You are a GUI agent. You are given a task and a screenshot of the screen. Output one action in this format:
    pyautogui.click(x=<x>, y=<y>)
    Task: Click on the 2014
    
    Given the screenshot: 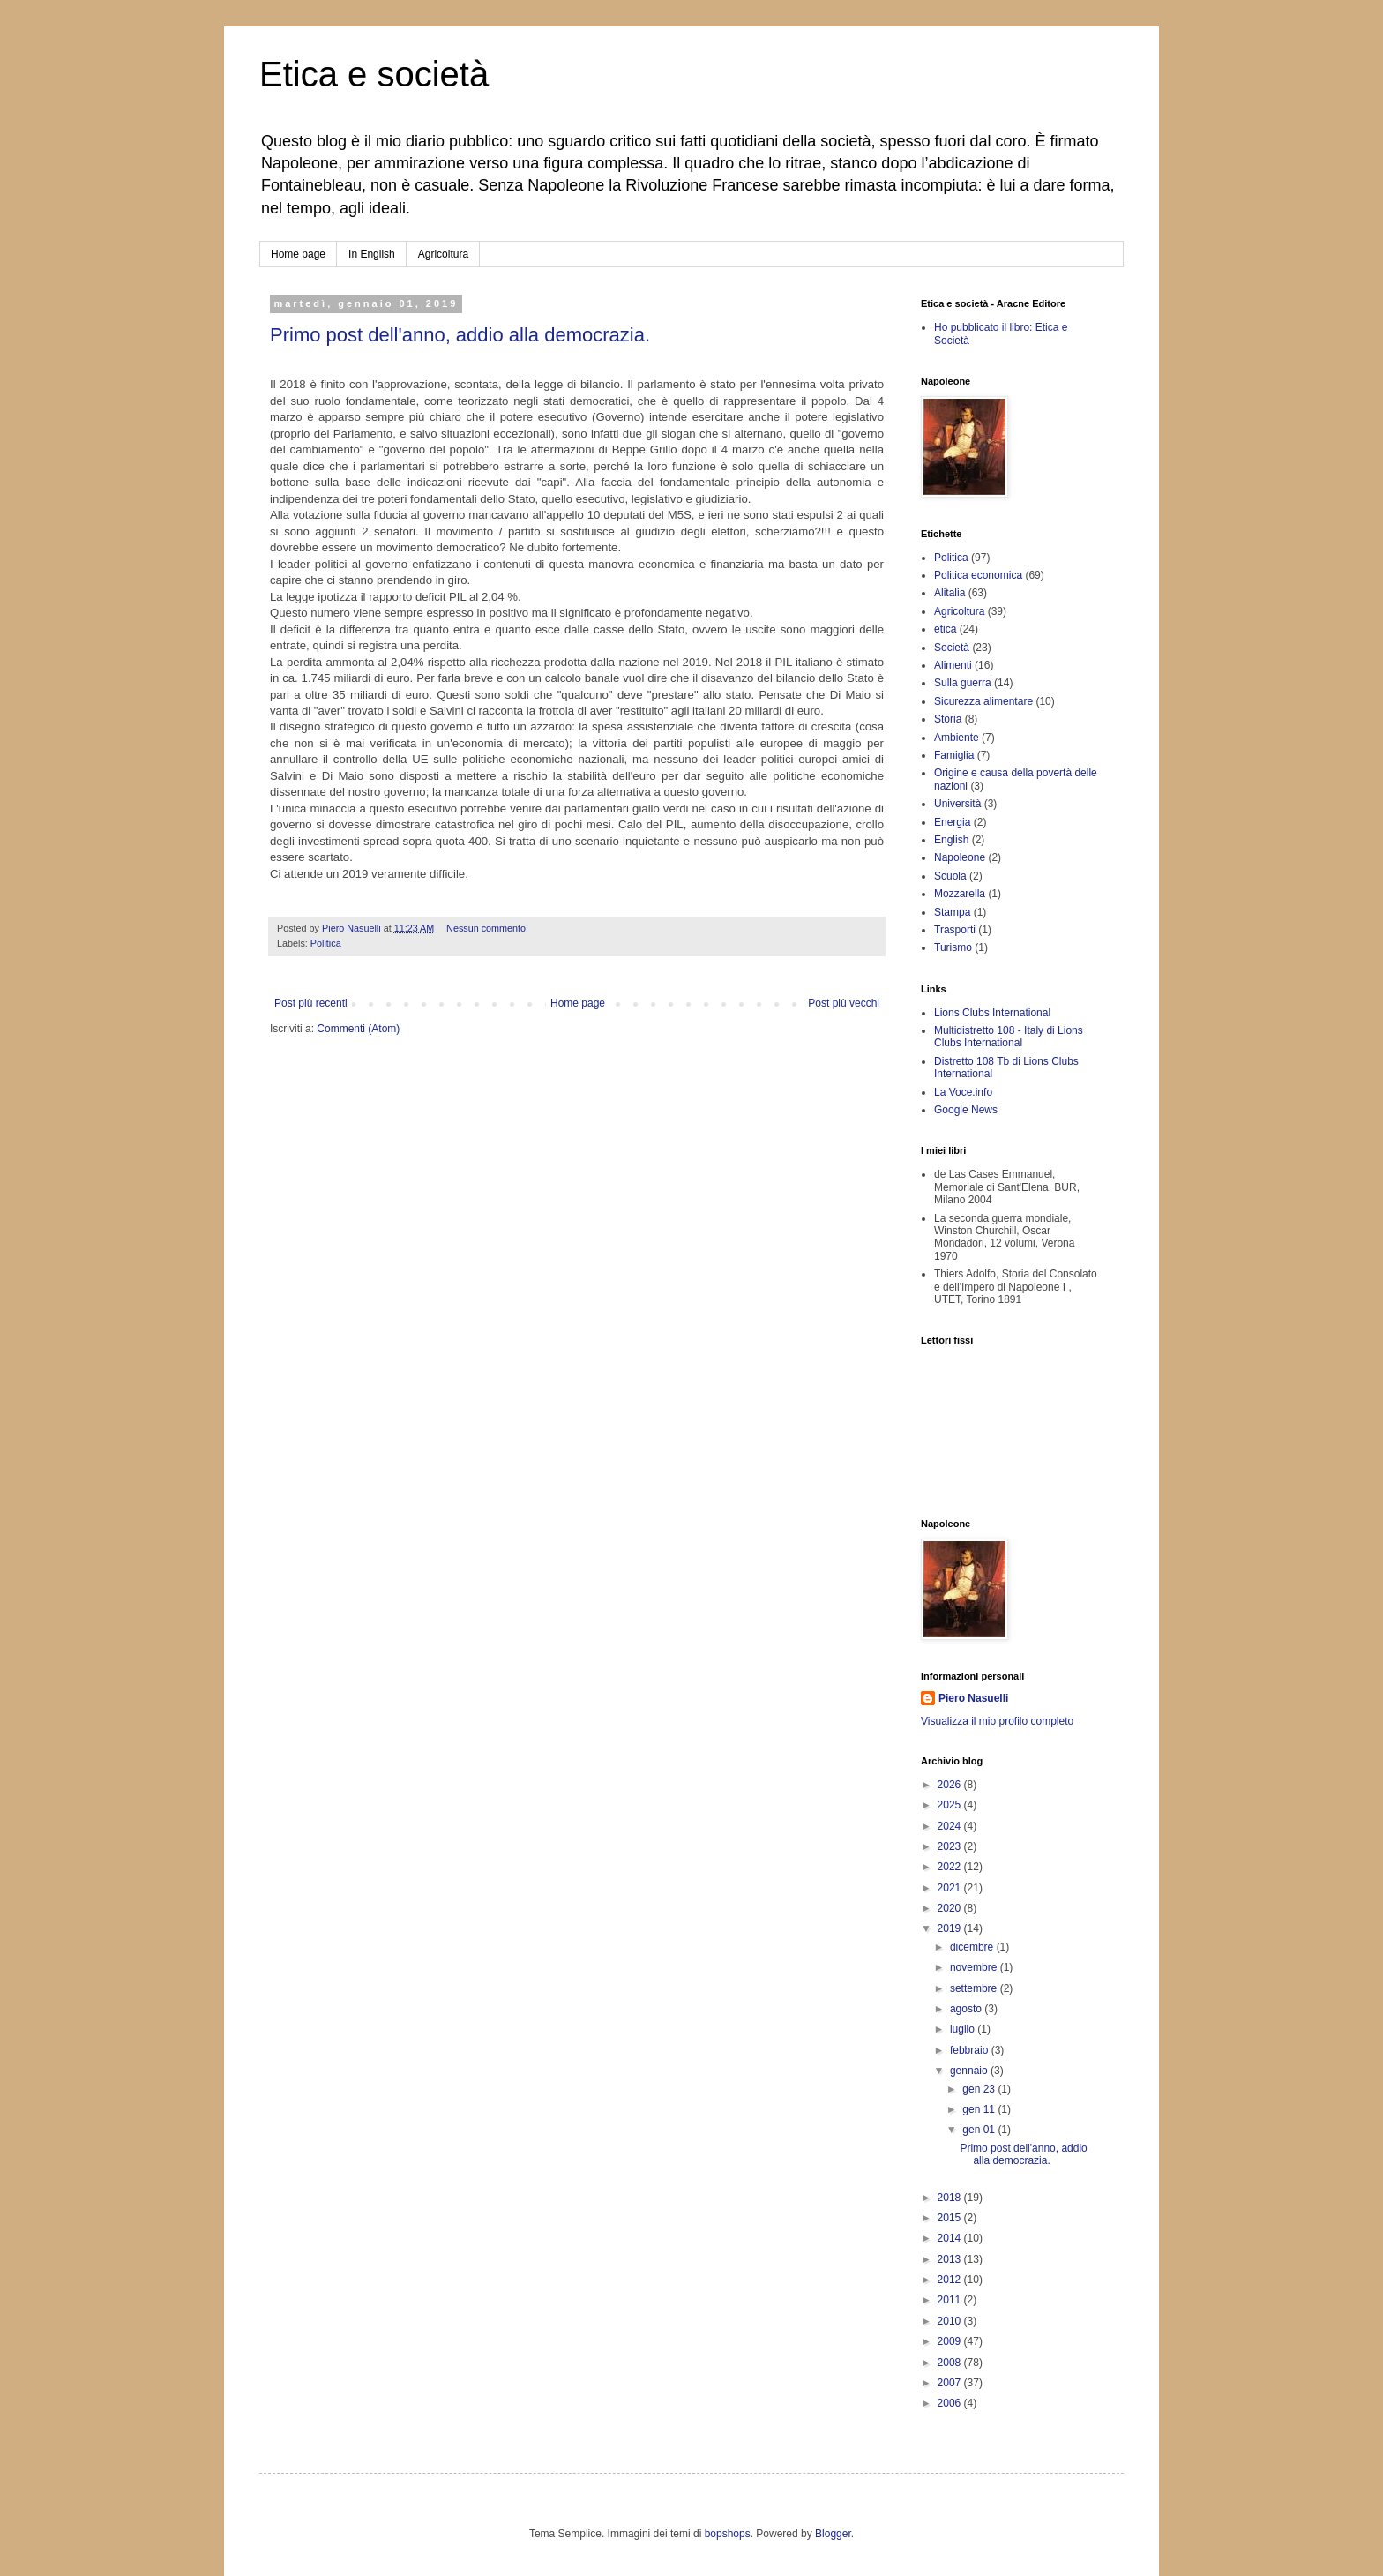 What is the action you would take?
    pyautogui.click(x=951, y=2238)
    